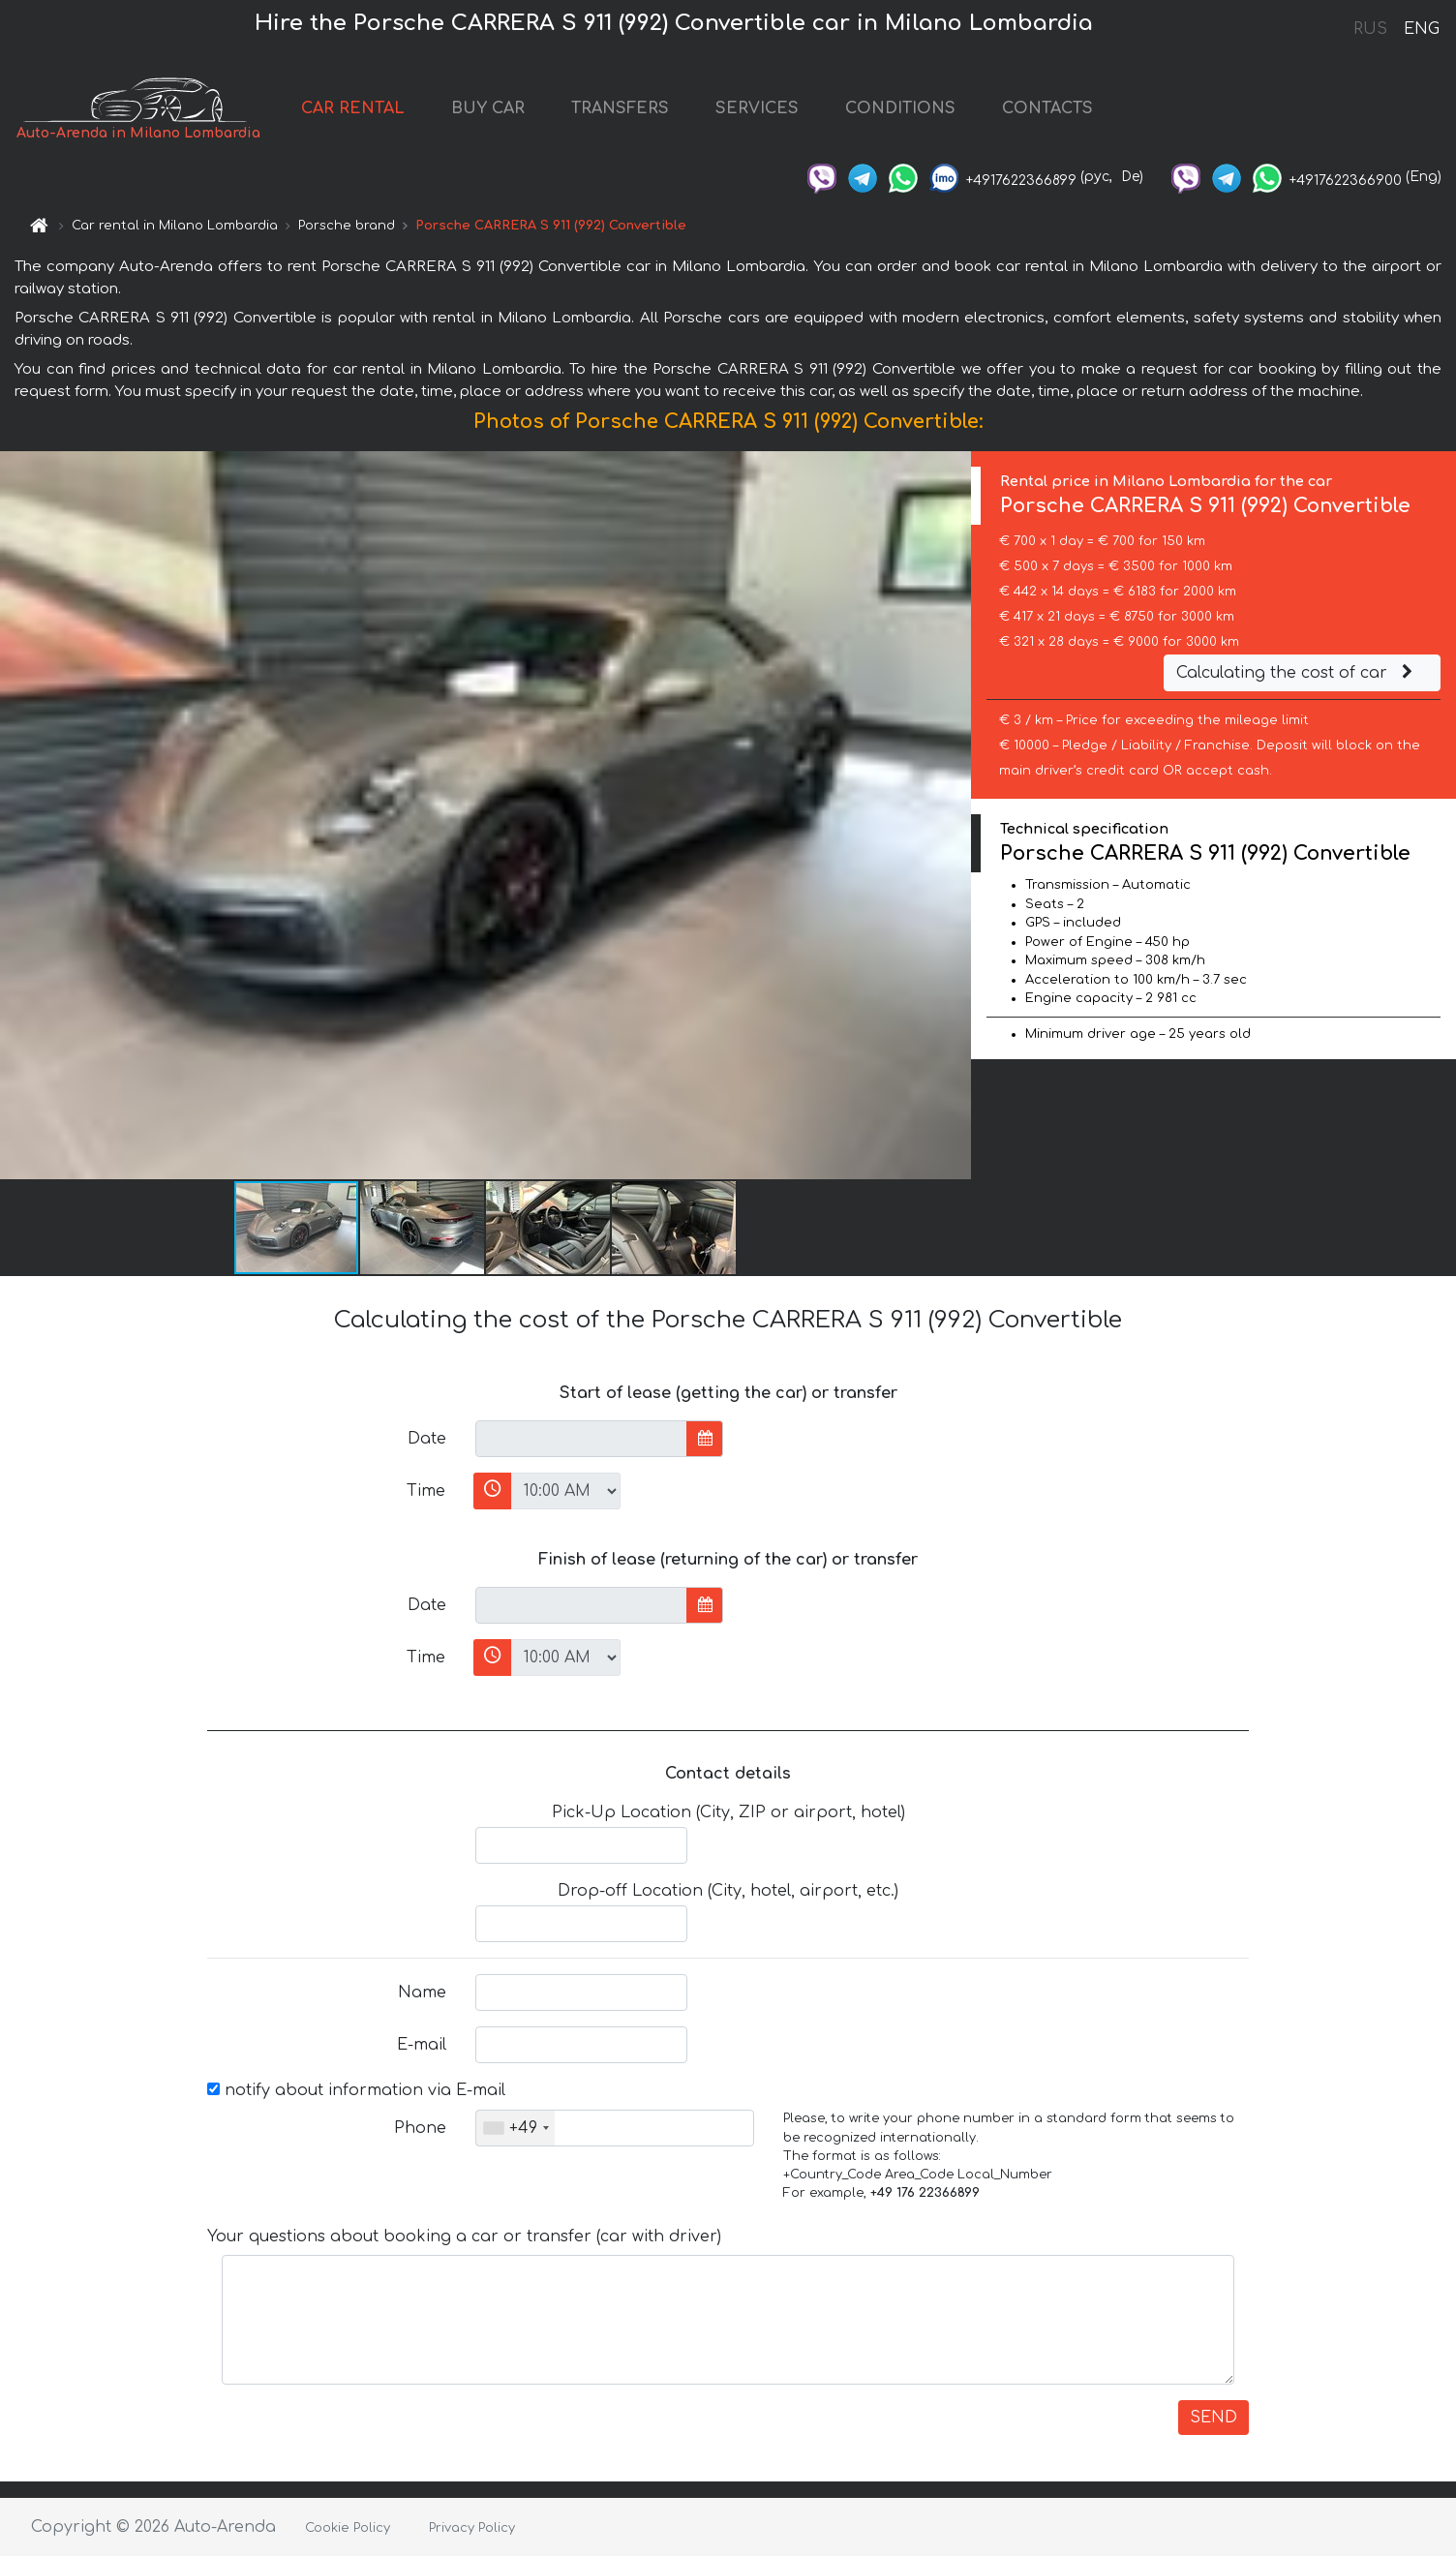  I want to click on TRANSFERS, so click(620, 108).